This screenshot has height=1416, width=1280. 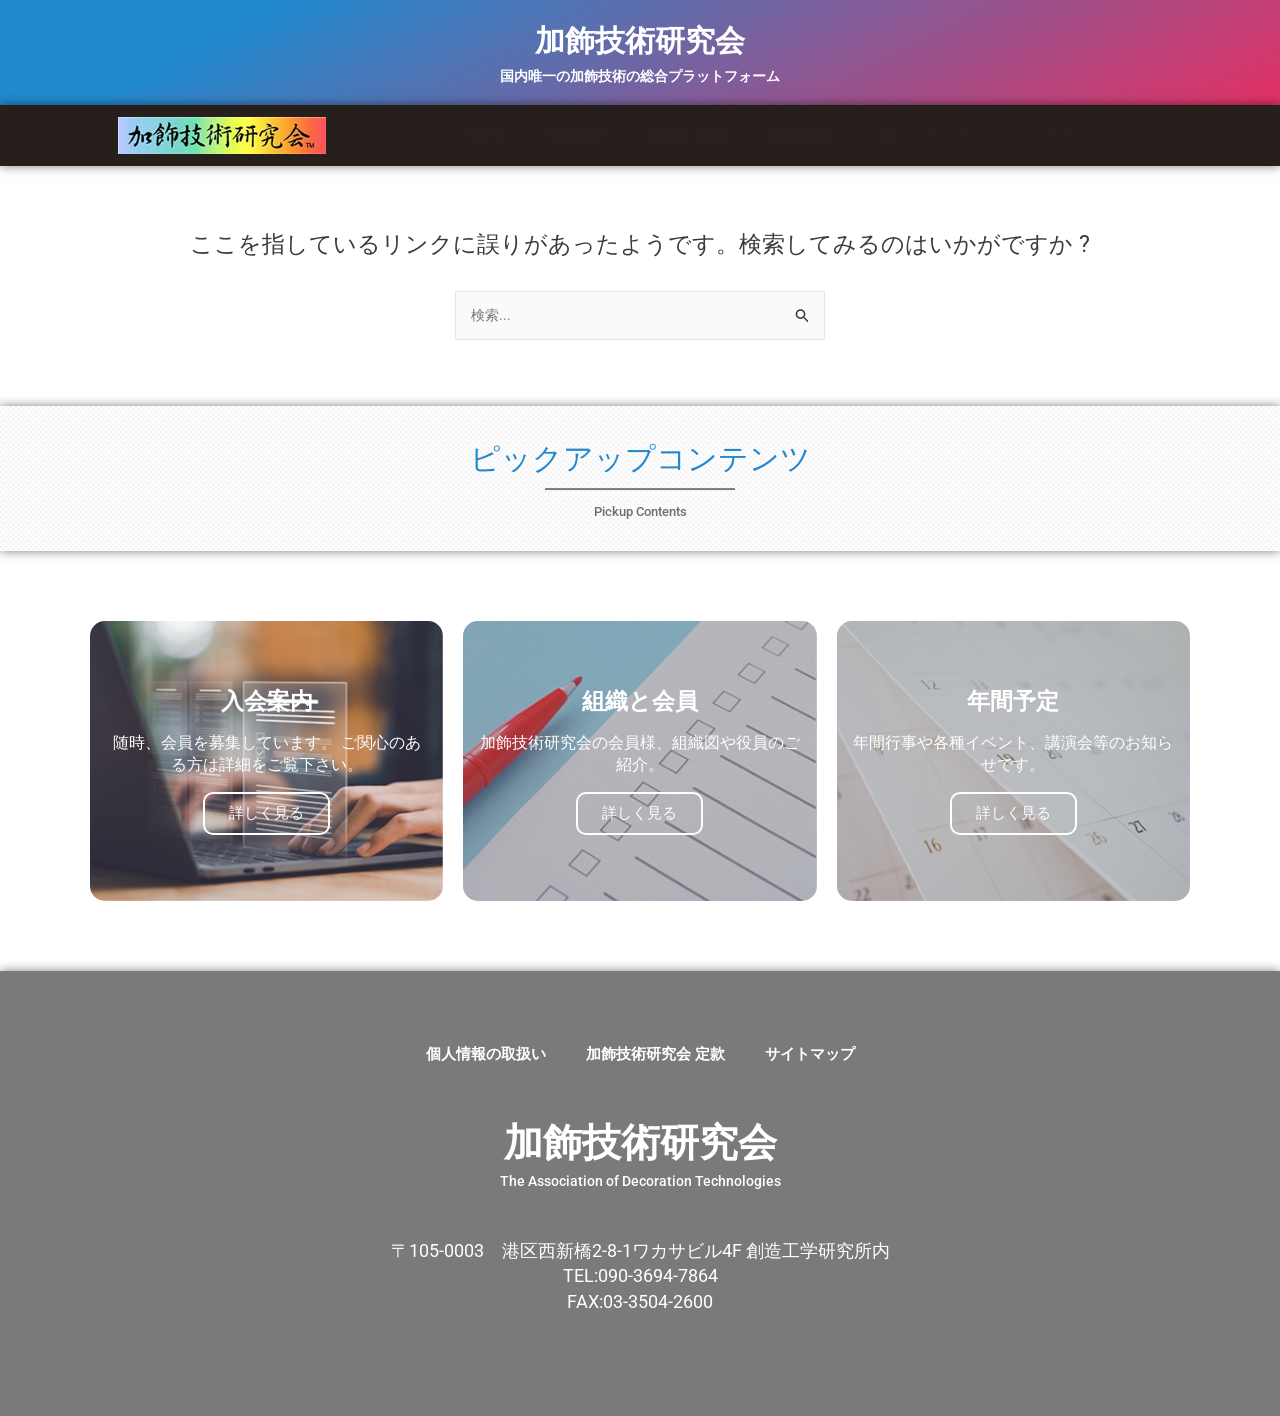 I want to click on サイトマップ, so click(x=810, y=1054).